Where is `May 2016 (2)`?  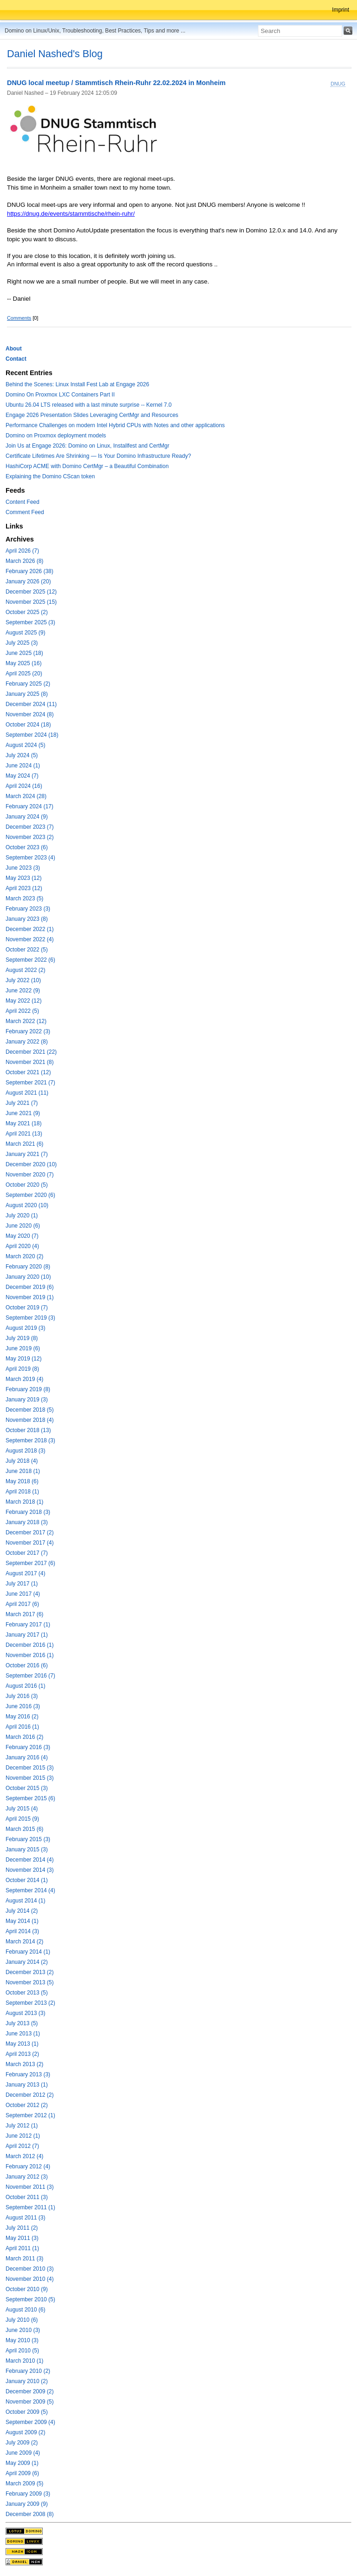 May 2016 (2) is located at coordinates (22, 1716).